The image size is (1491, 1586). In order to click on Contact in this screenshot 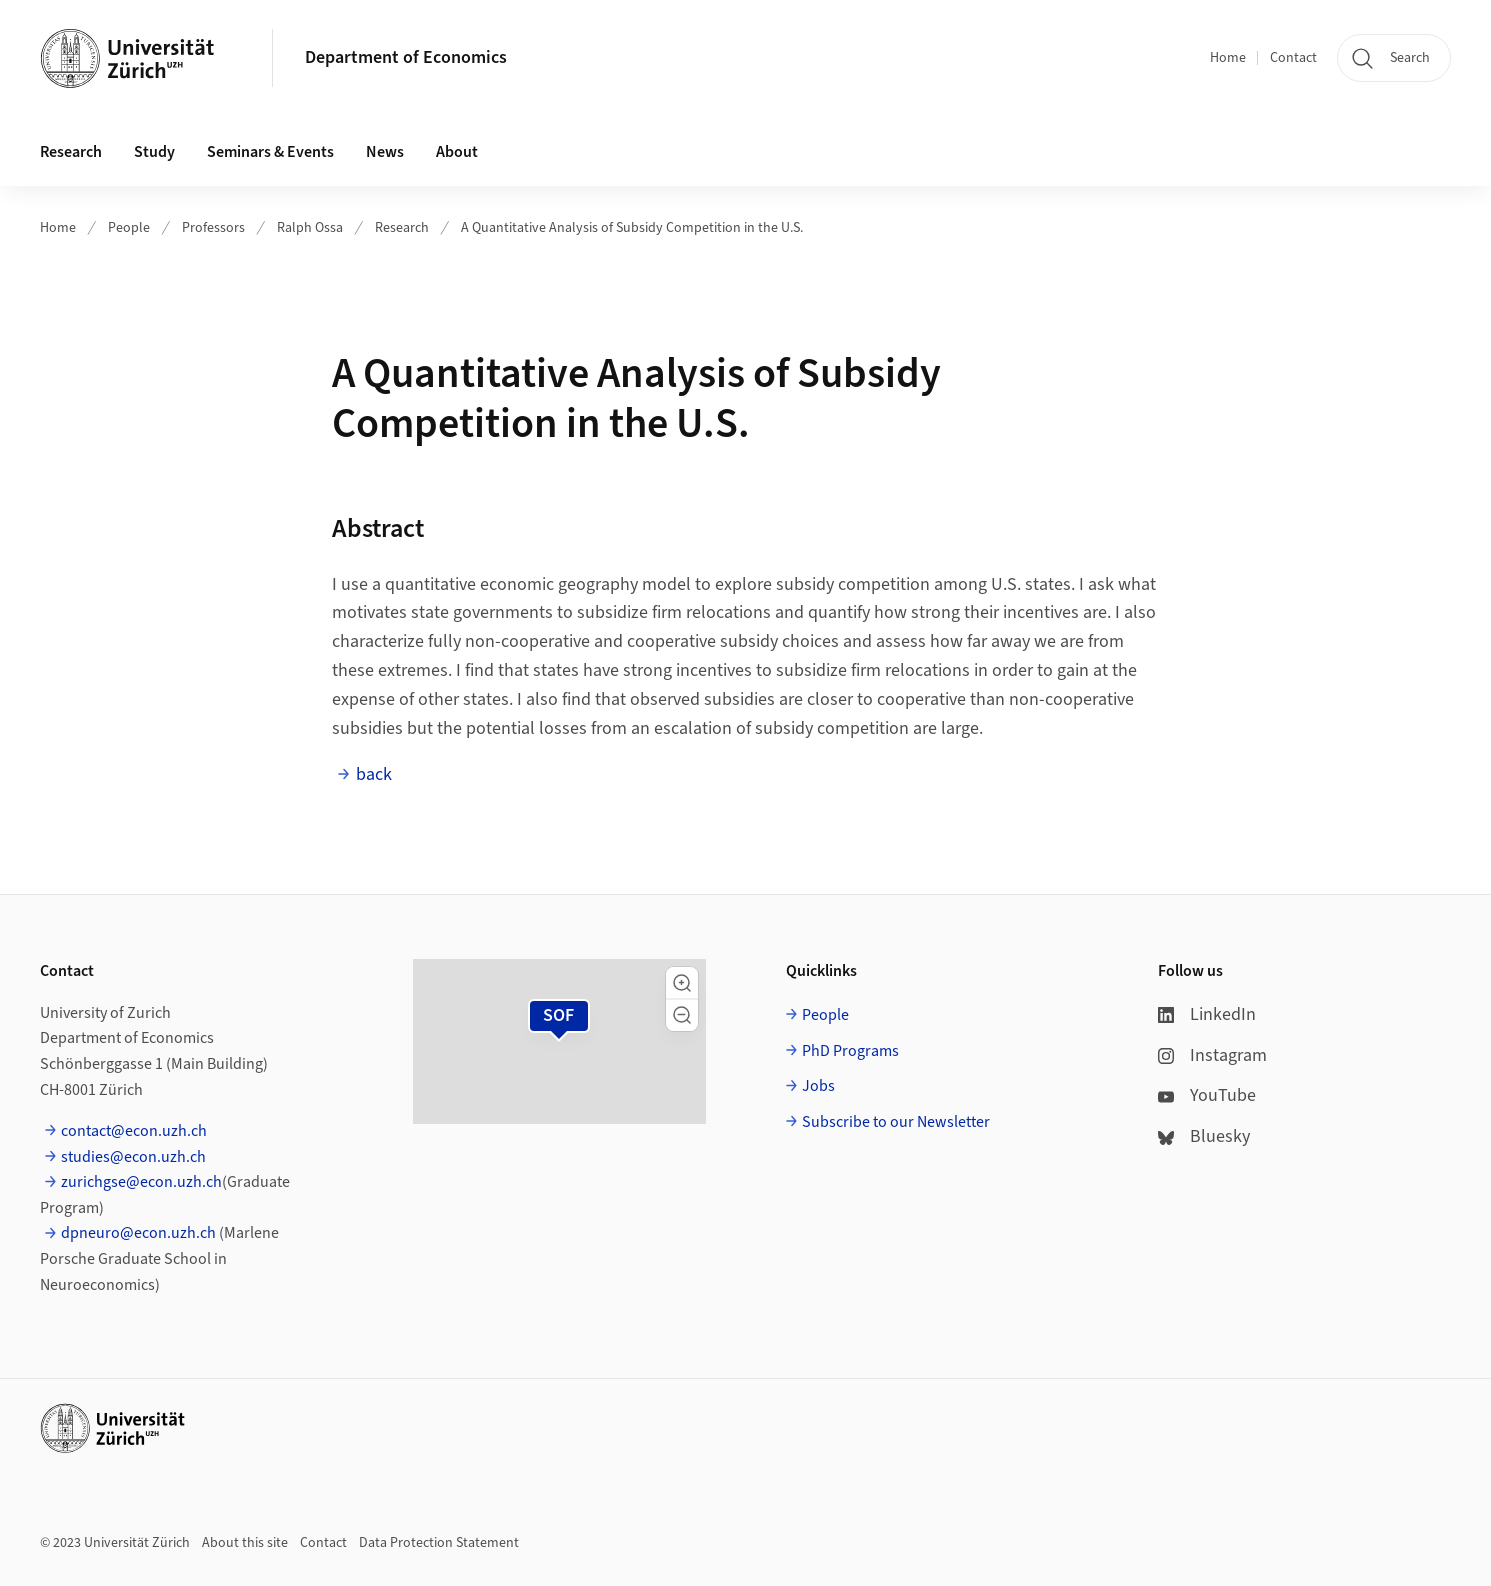, I will do `click(1293, 58)`.